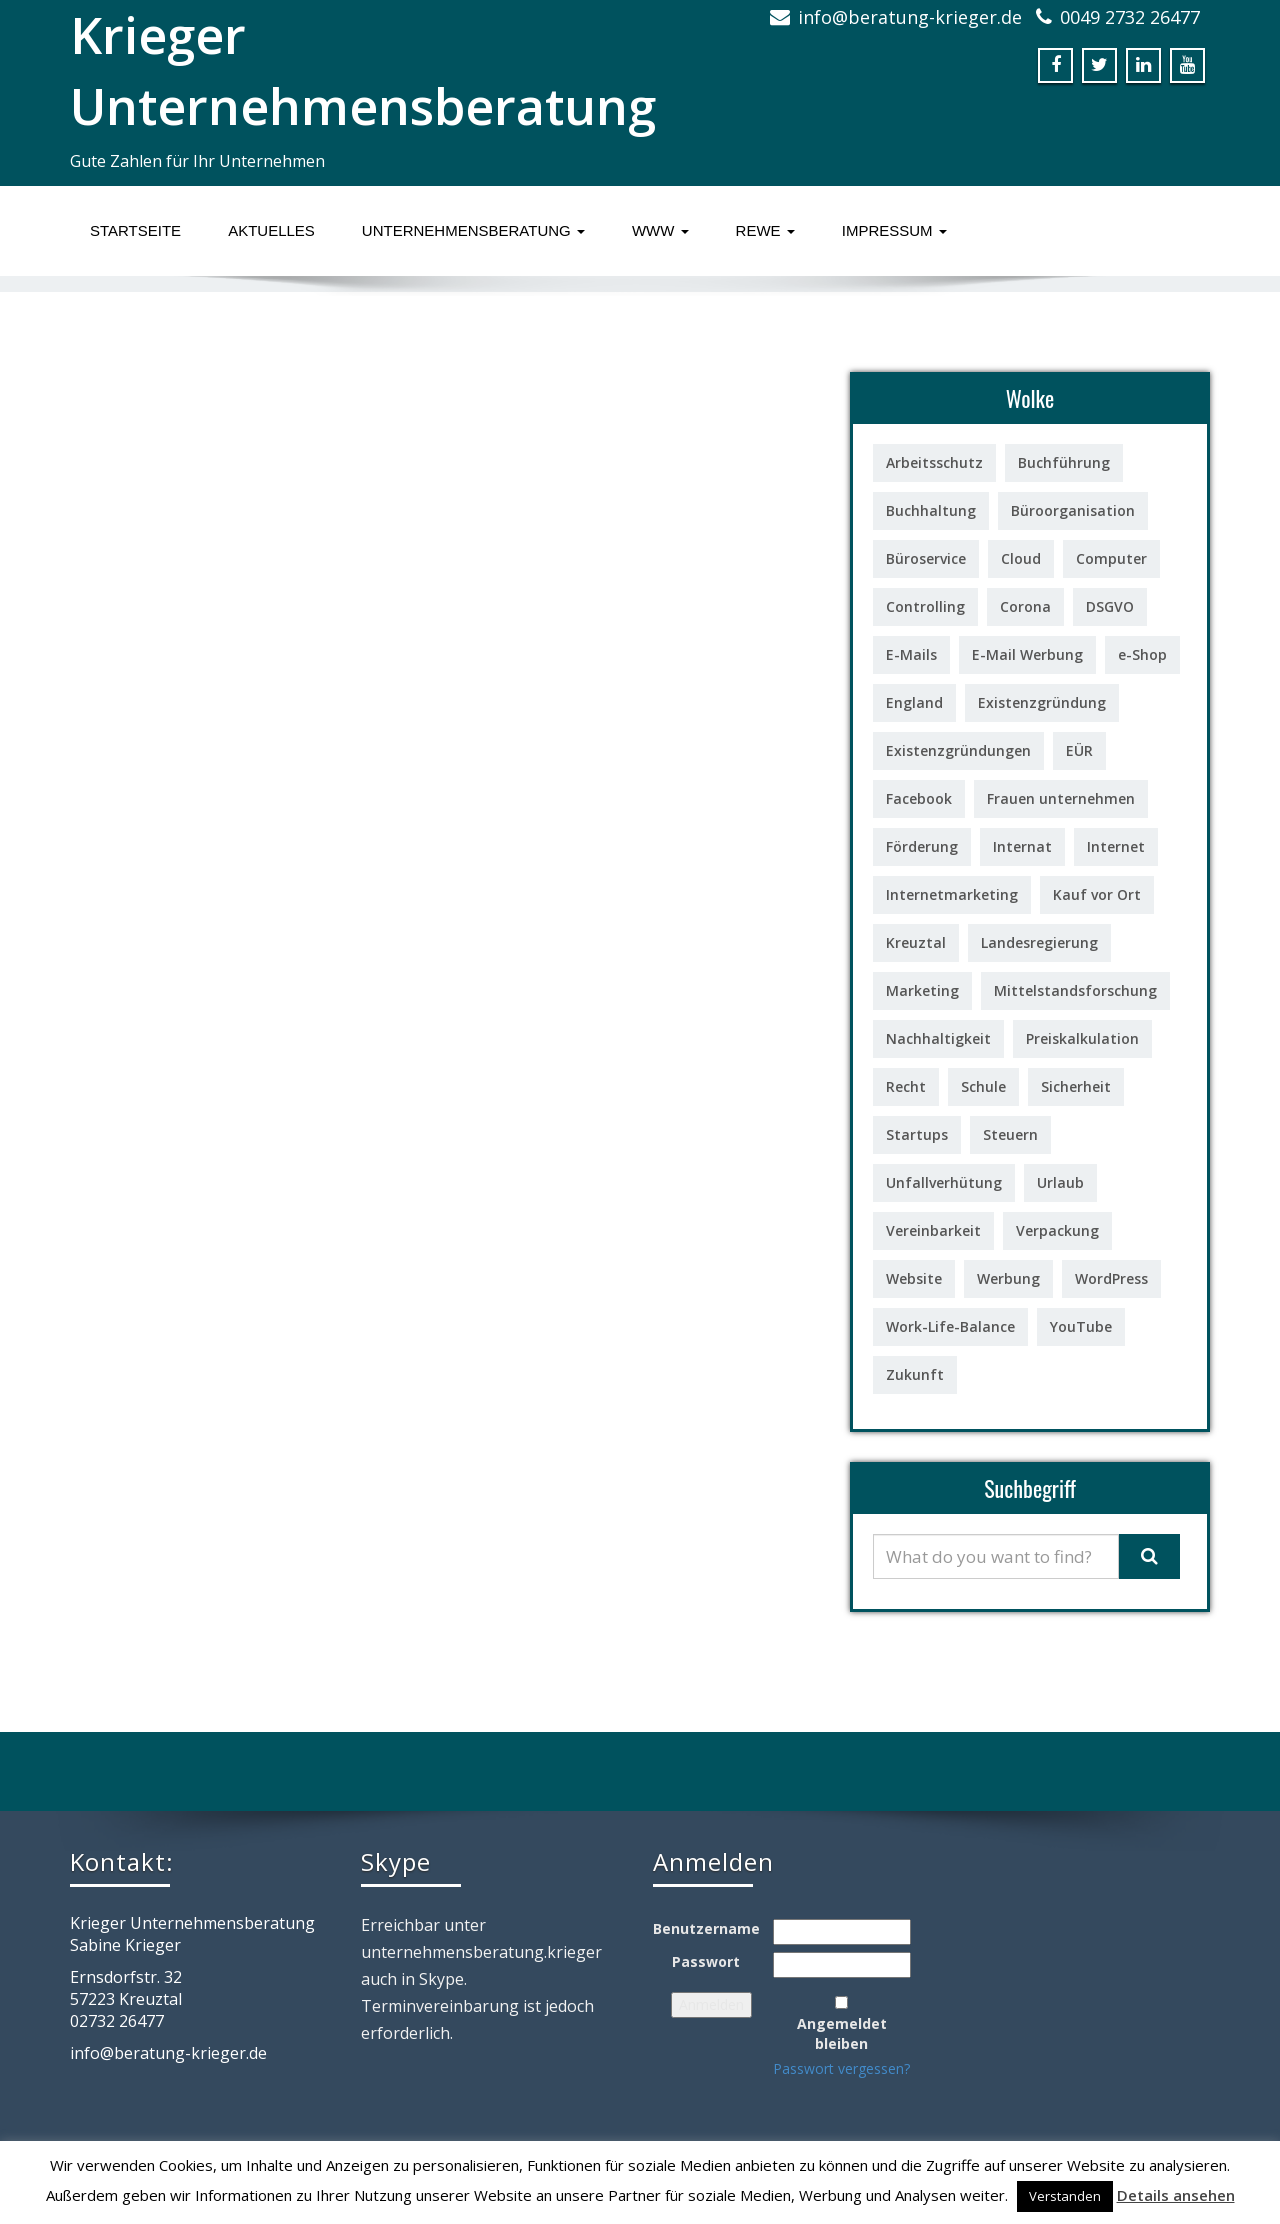 Image resolution: width=1280 pixels, height=2224 pixels. Describe the element at coordinates (706, 1961) in the screenshot. I see `Passwort` at that location.